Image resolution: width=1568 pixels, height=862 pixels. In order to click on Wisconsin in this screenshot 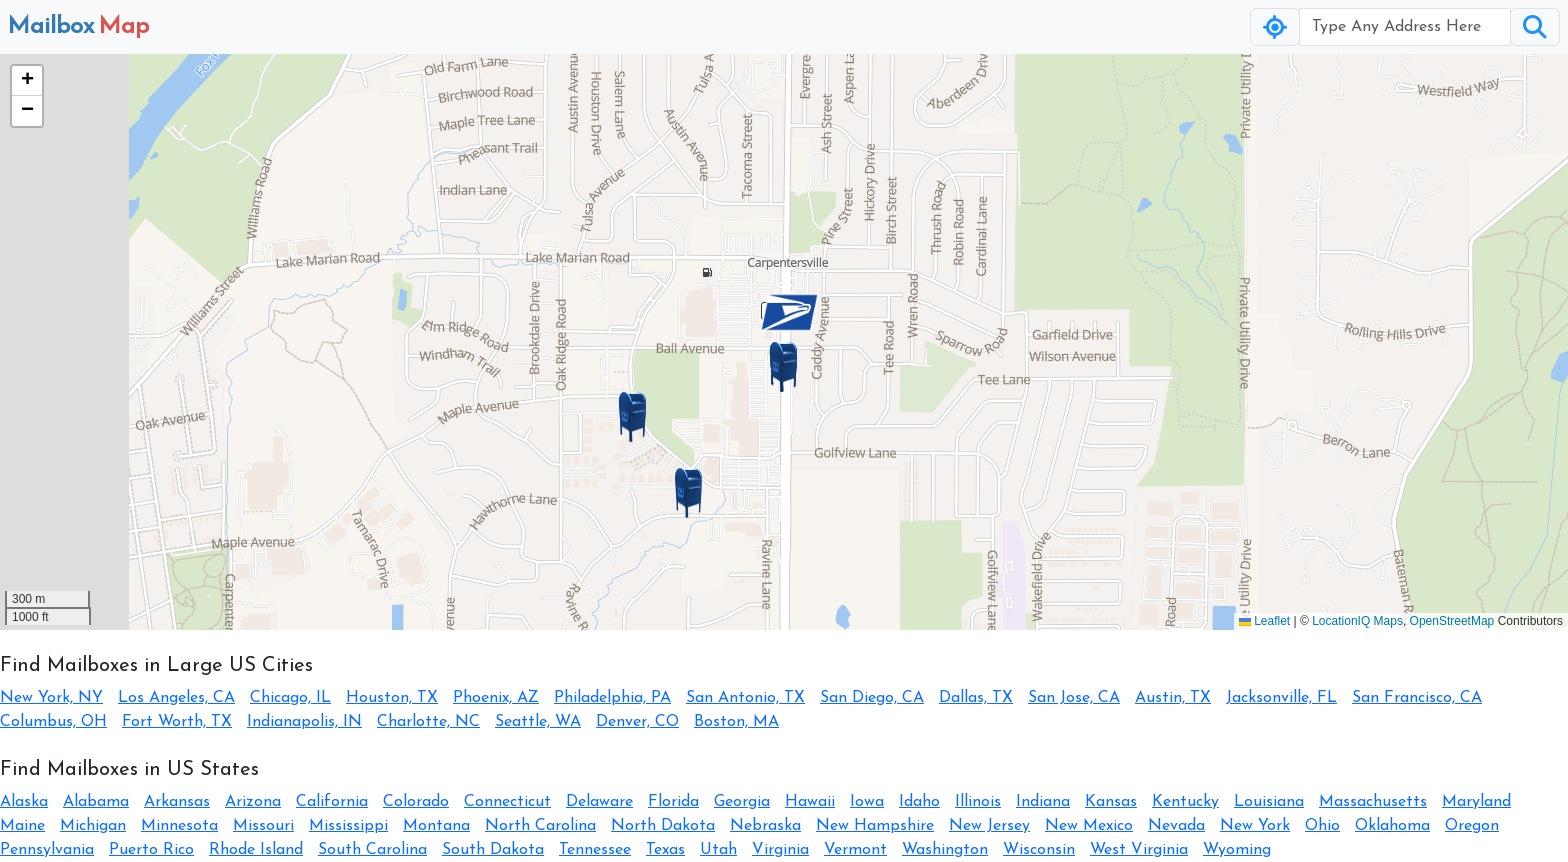, I will do `click(1039, 850)`.